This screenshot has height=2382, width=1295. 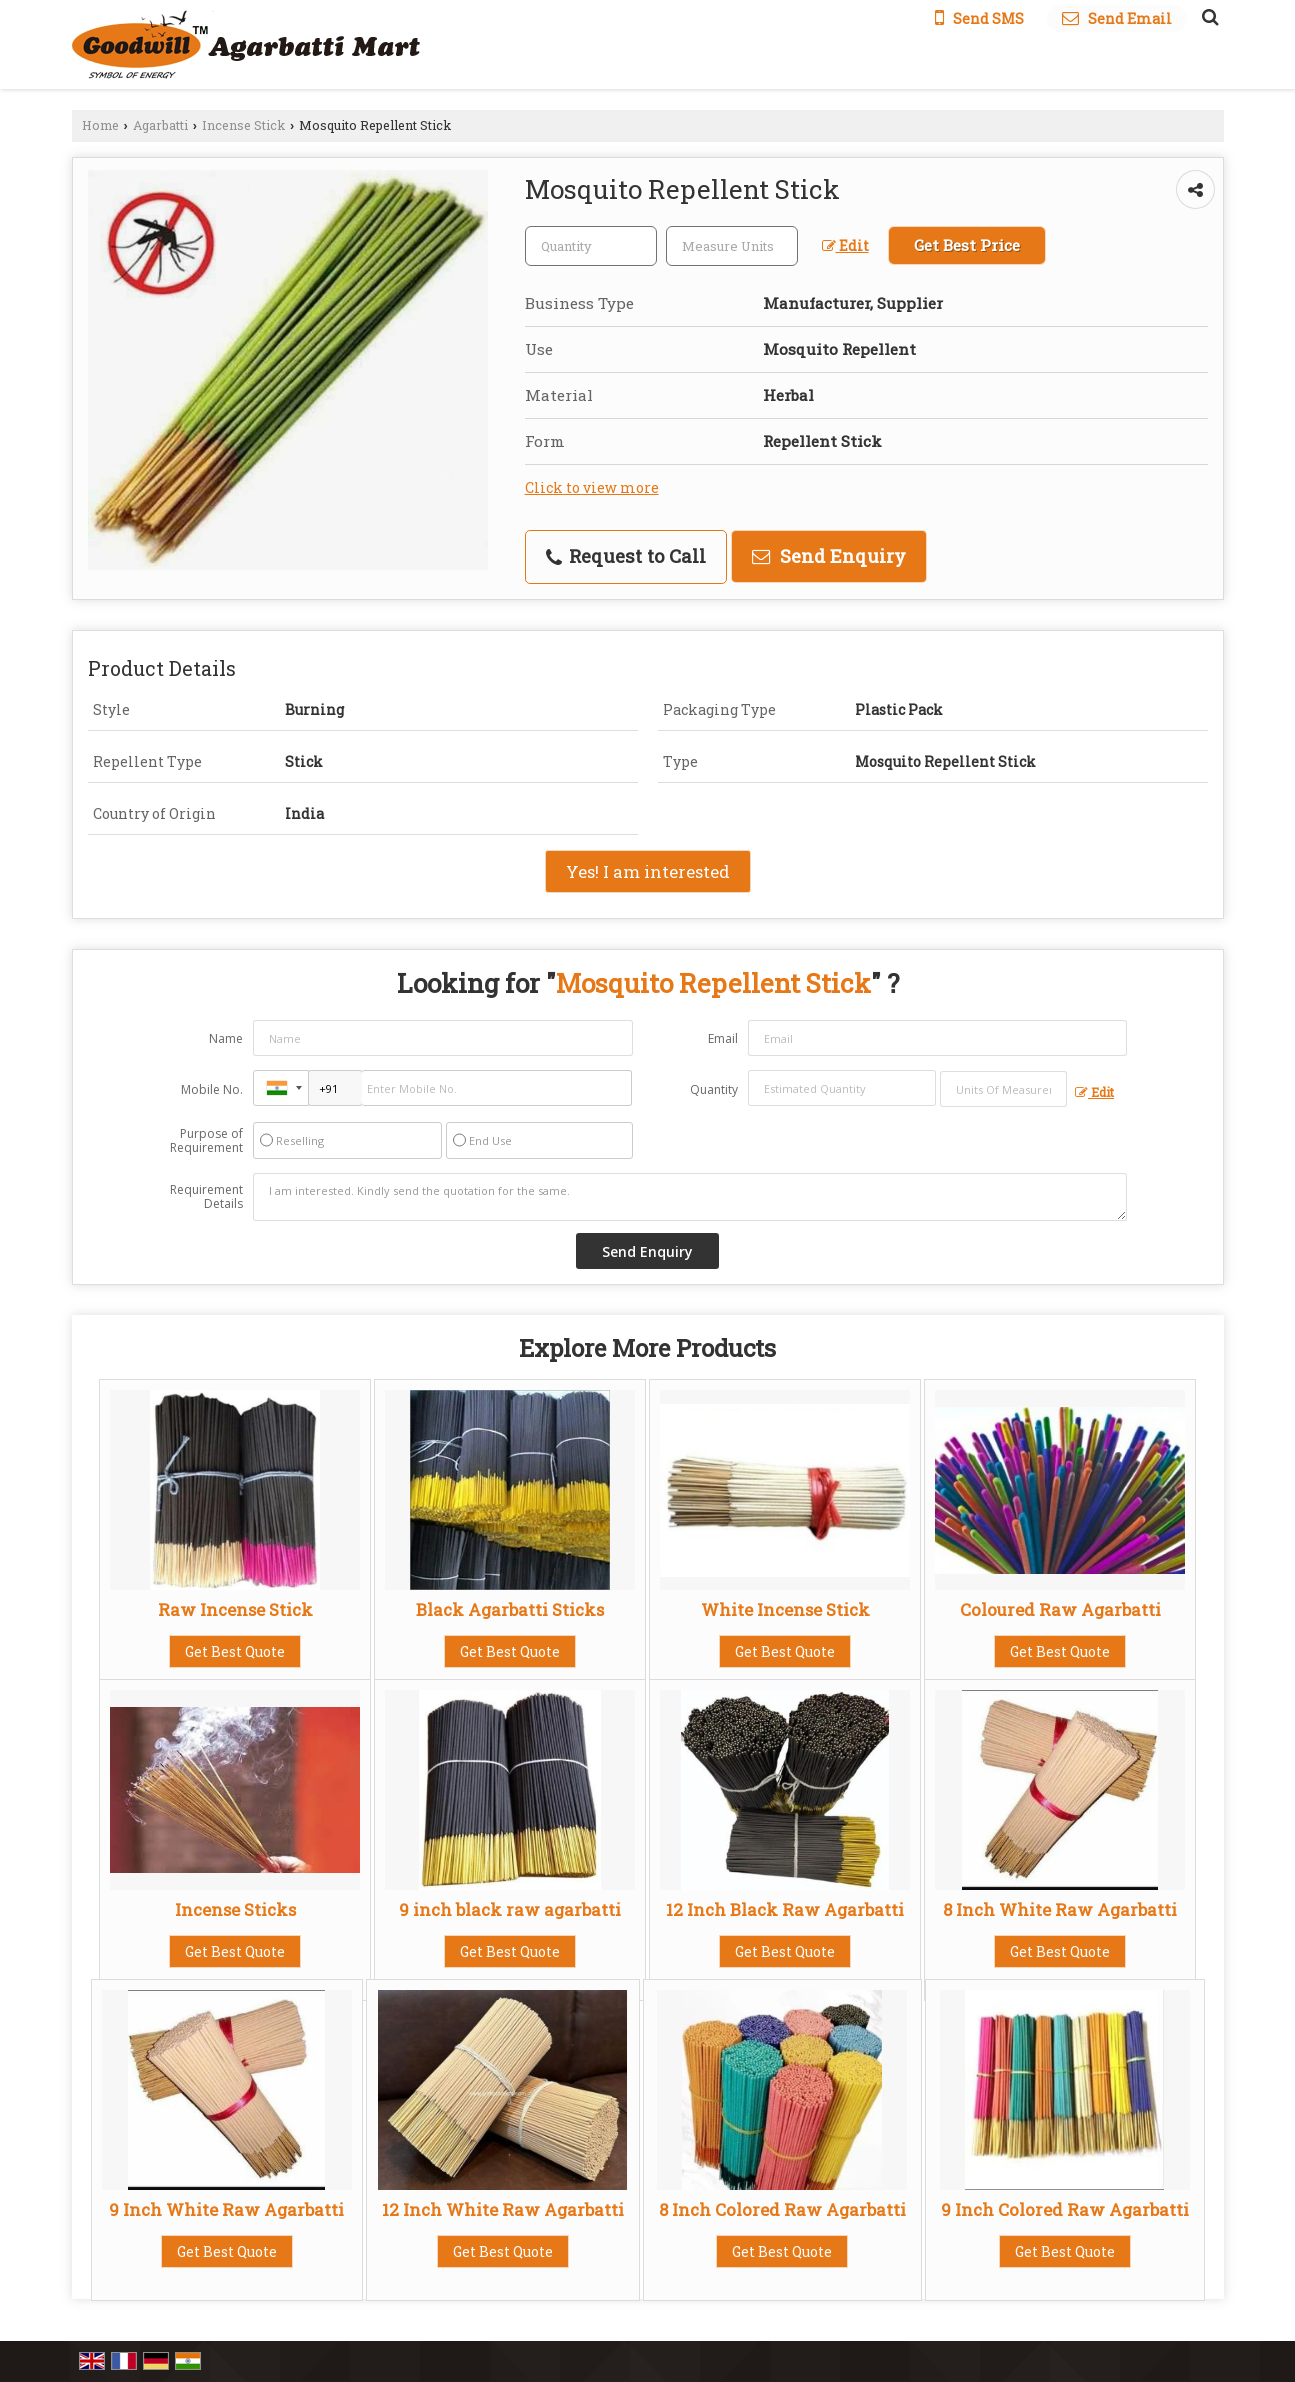 What do you see at coordinates (967, 245) in the screenshot?
I see `Get Best Price` at bounding box center [967, 245].